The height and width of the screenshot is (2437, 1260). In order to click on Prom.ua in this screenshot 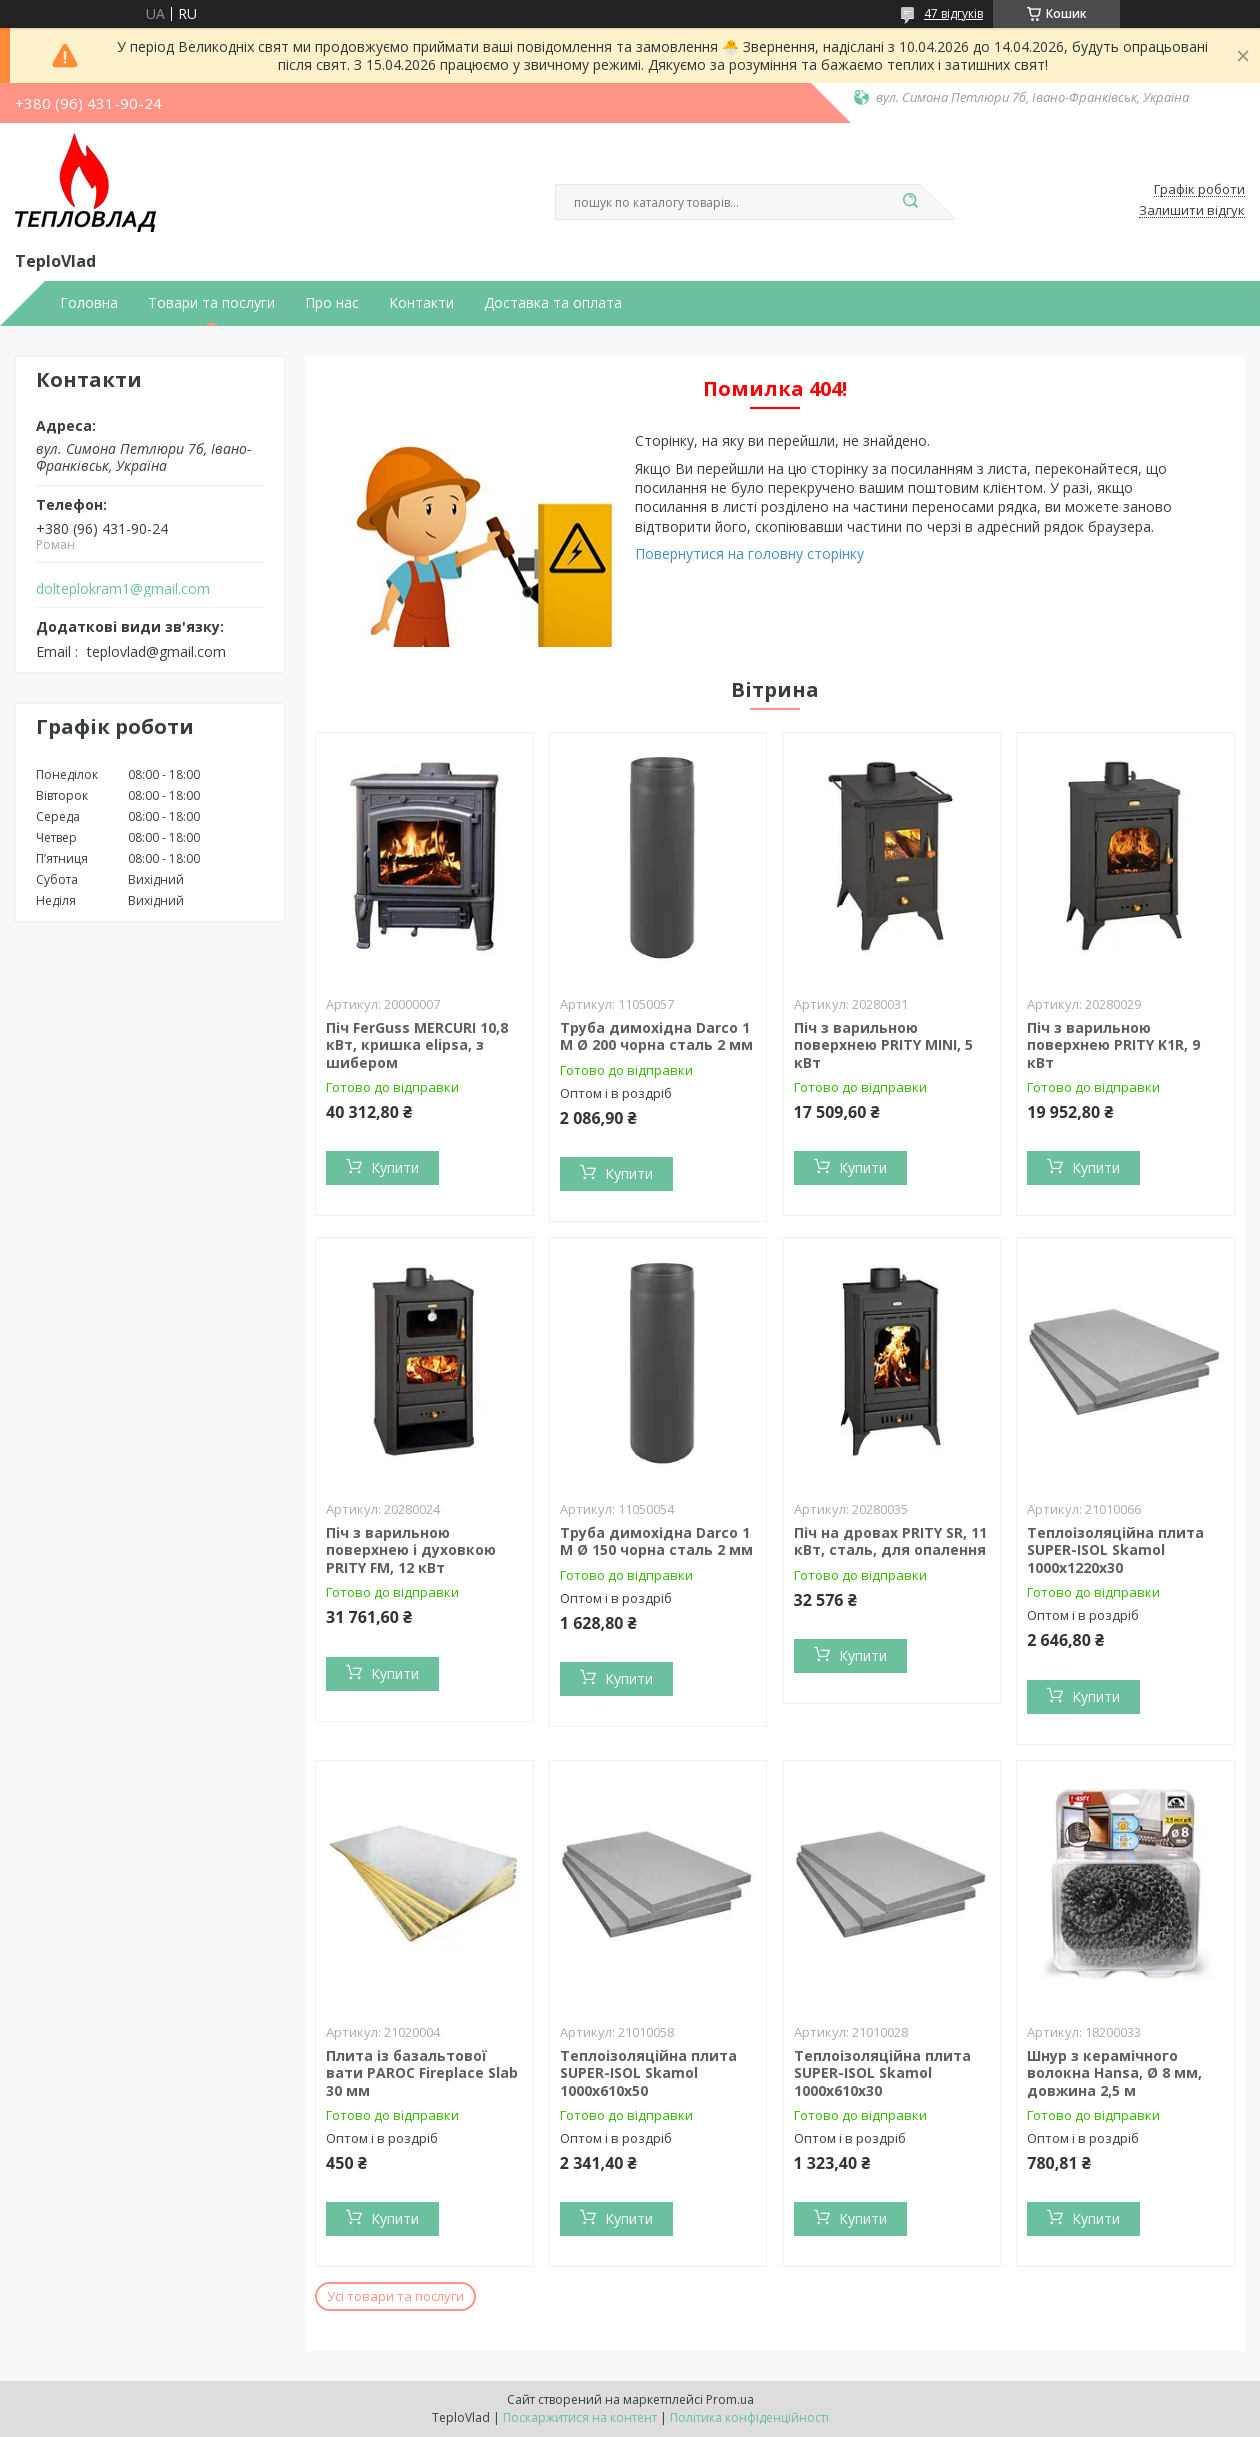, I will do `click(730, 2399)`.